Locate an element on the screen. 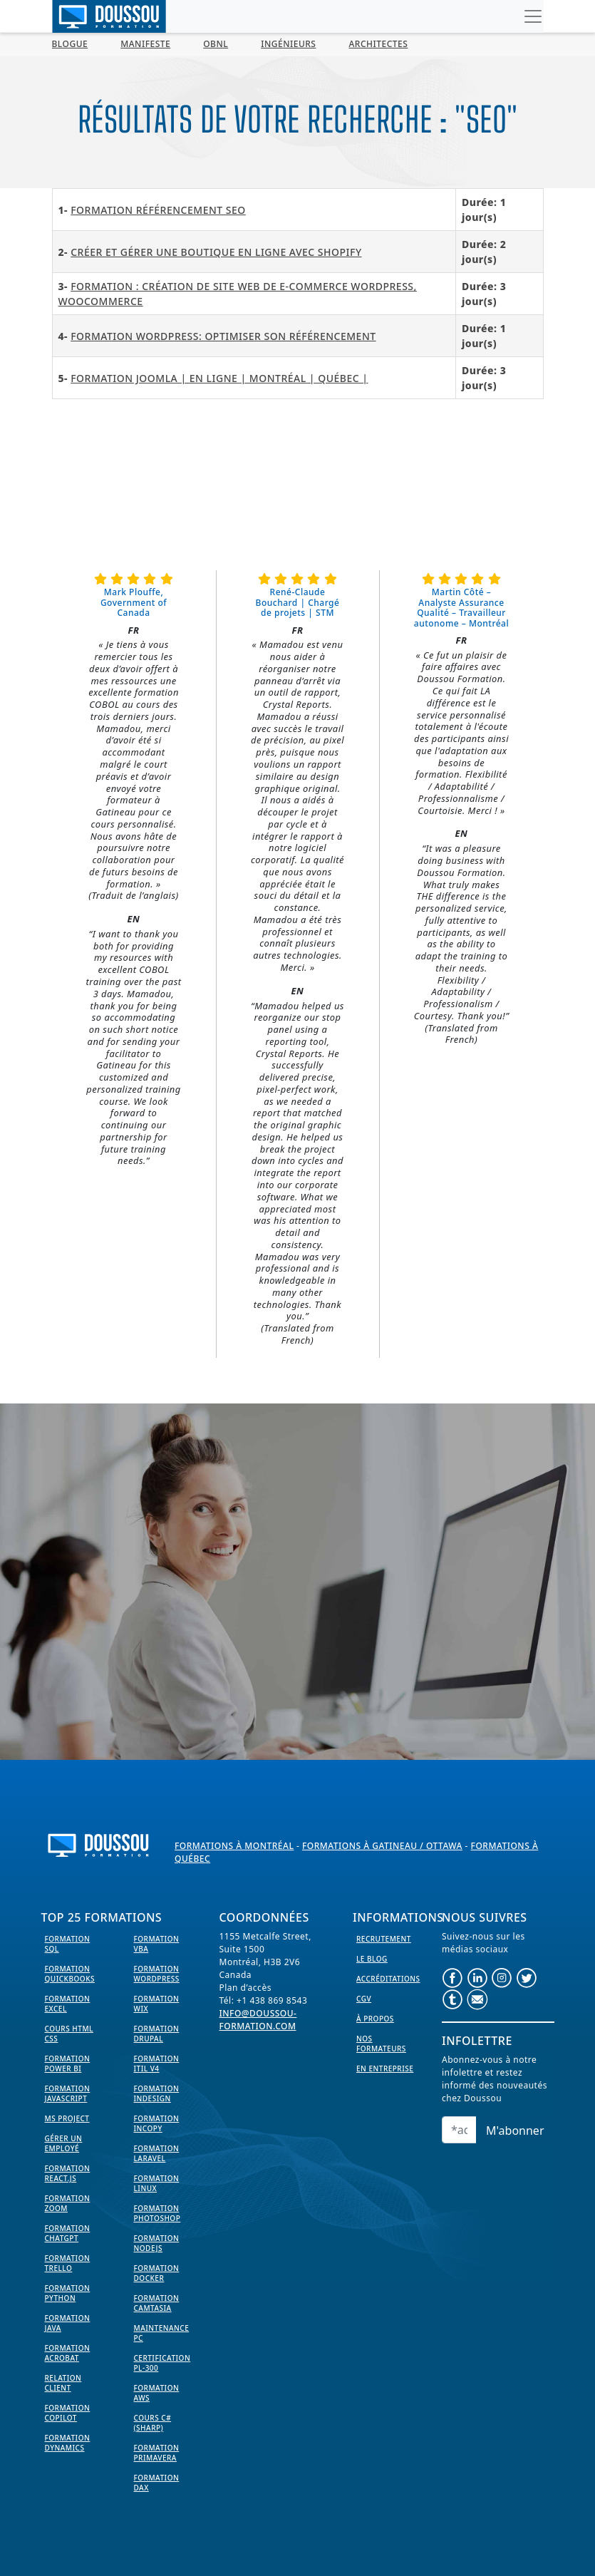 The width and height of the screenshot is (595, 2576). Maintenance PC is located at coordinates (162, 2333).